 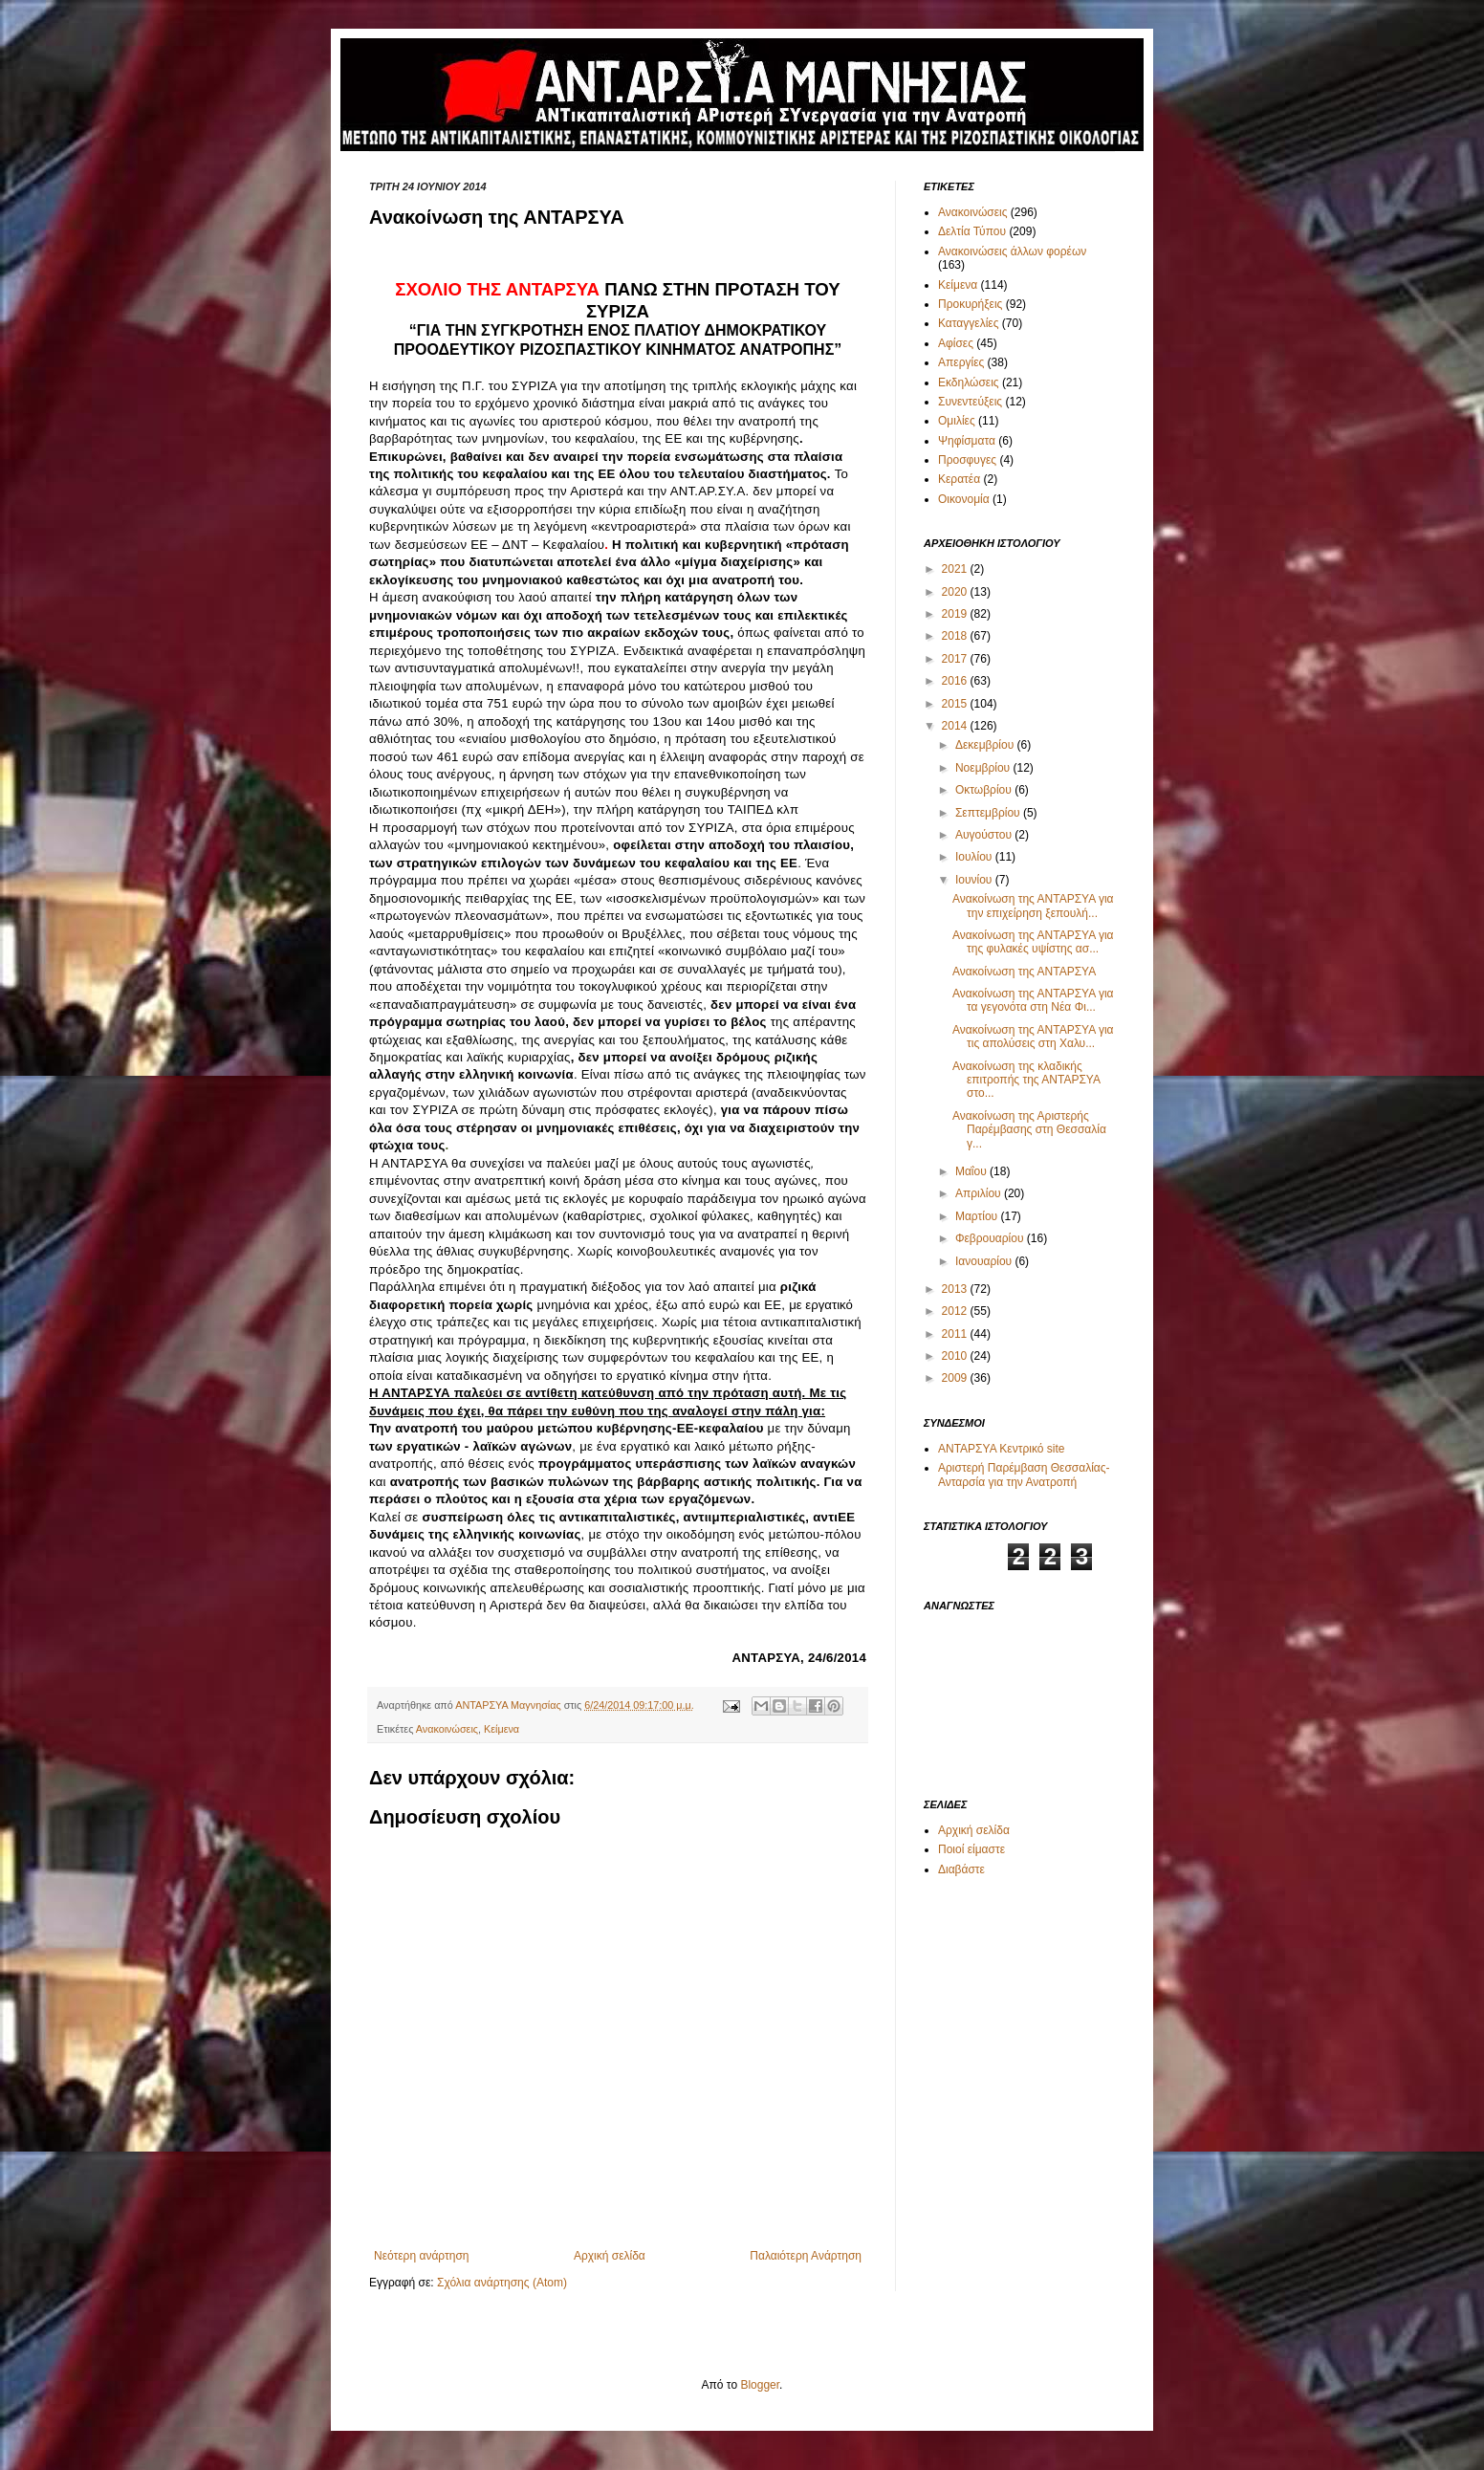 I want to click on 2016, so click(x=956, y=681).